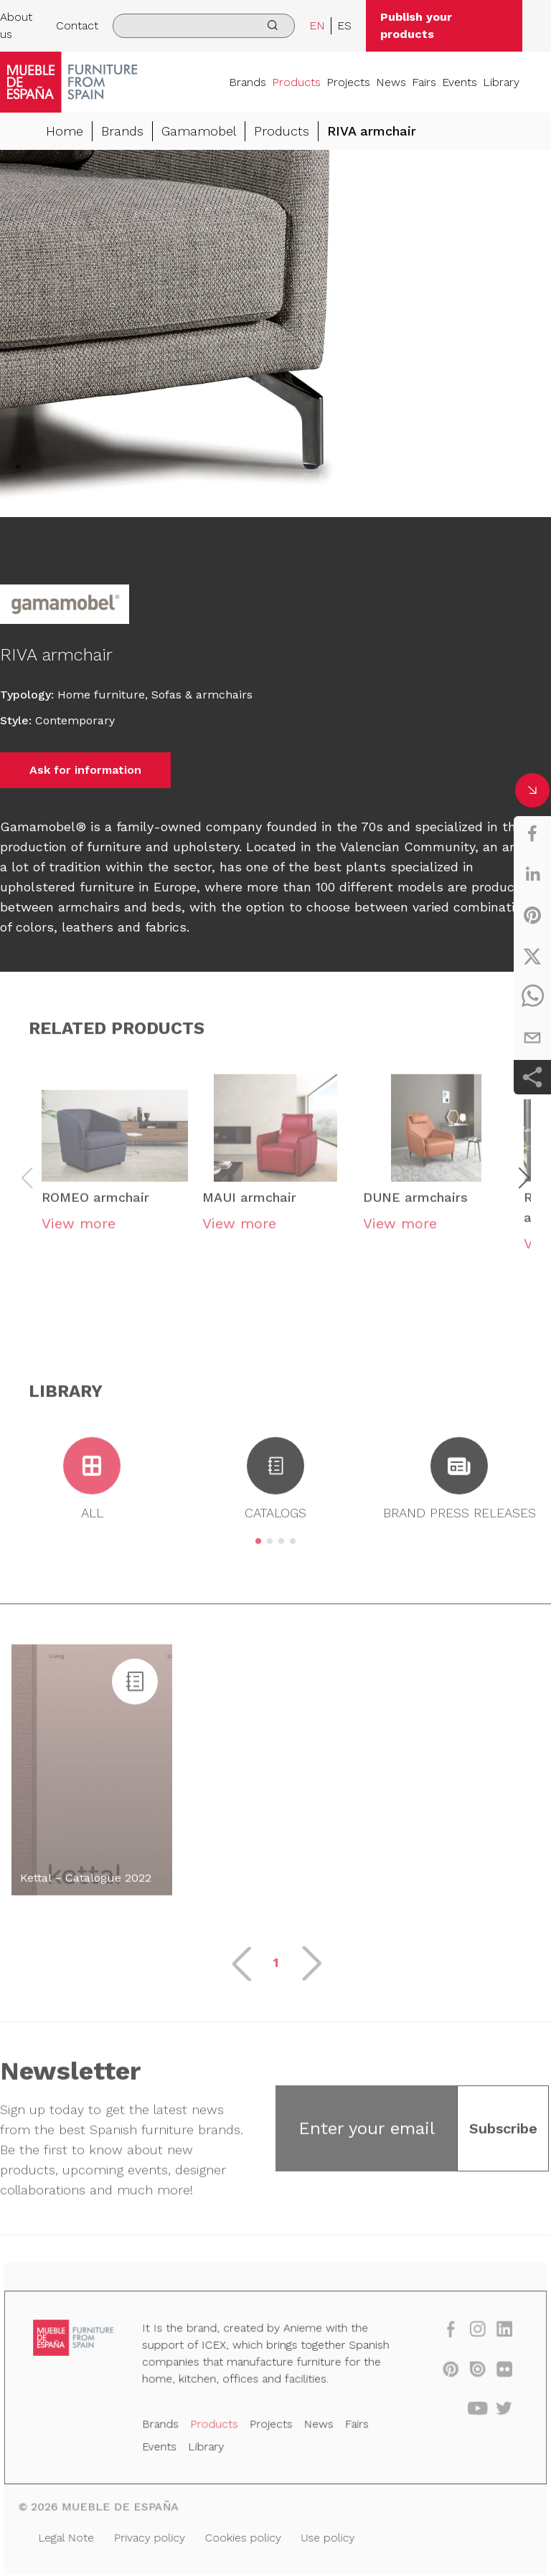 The width and height of the screenshot is (551, 2576). Describe the element at coordinates (532, 833) in the screenshot. I see `[facebook]` at that location.